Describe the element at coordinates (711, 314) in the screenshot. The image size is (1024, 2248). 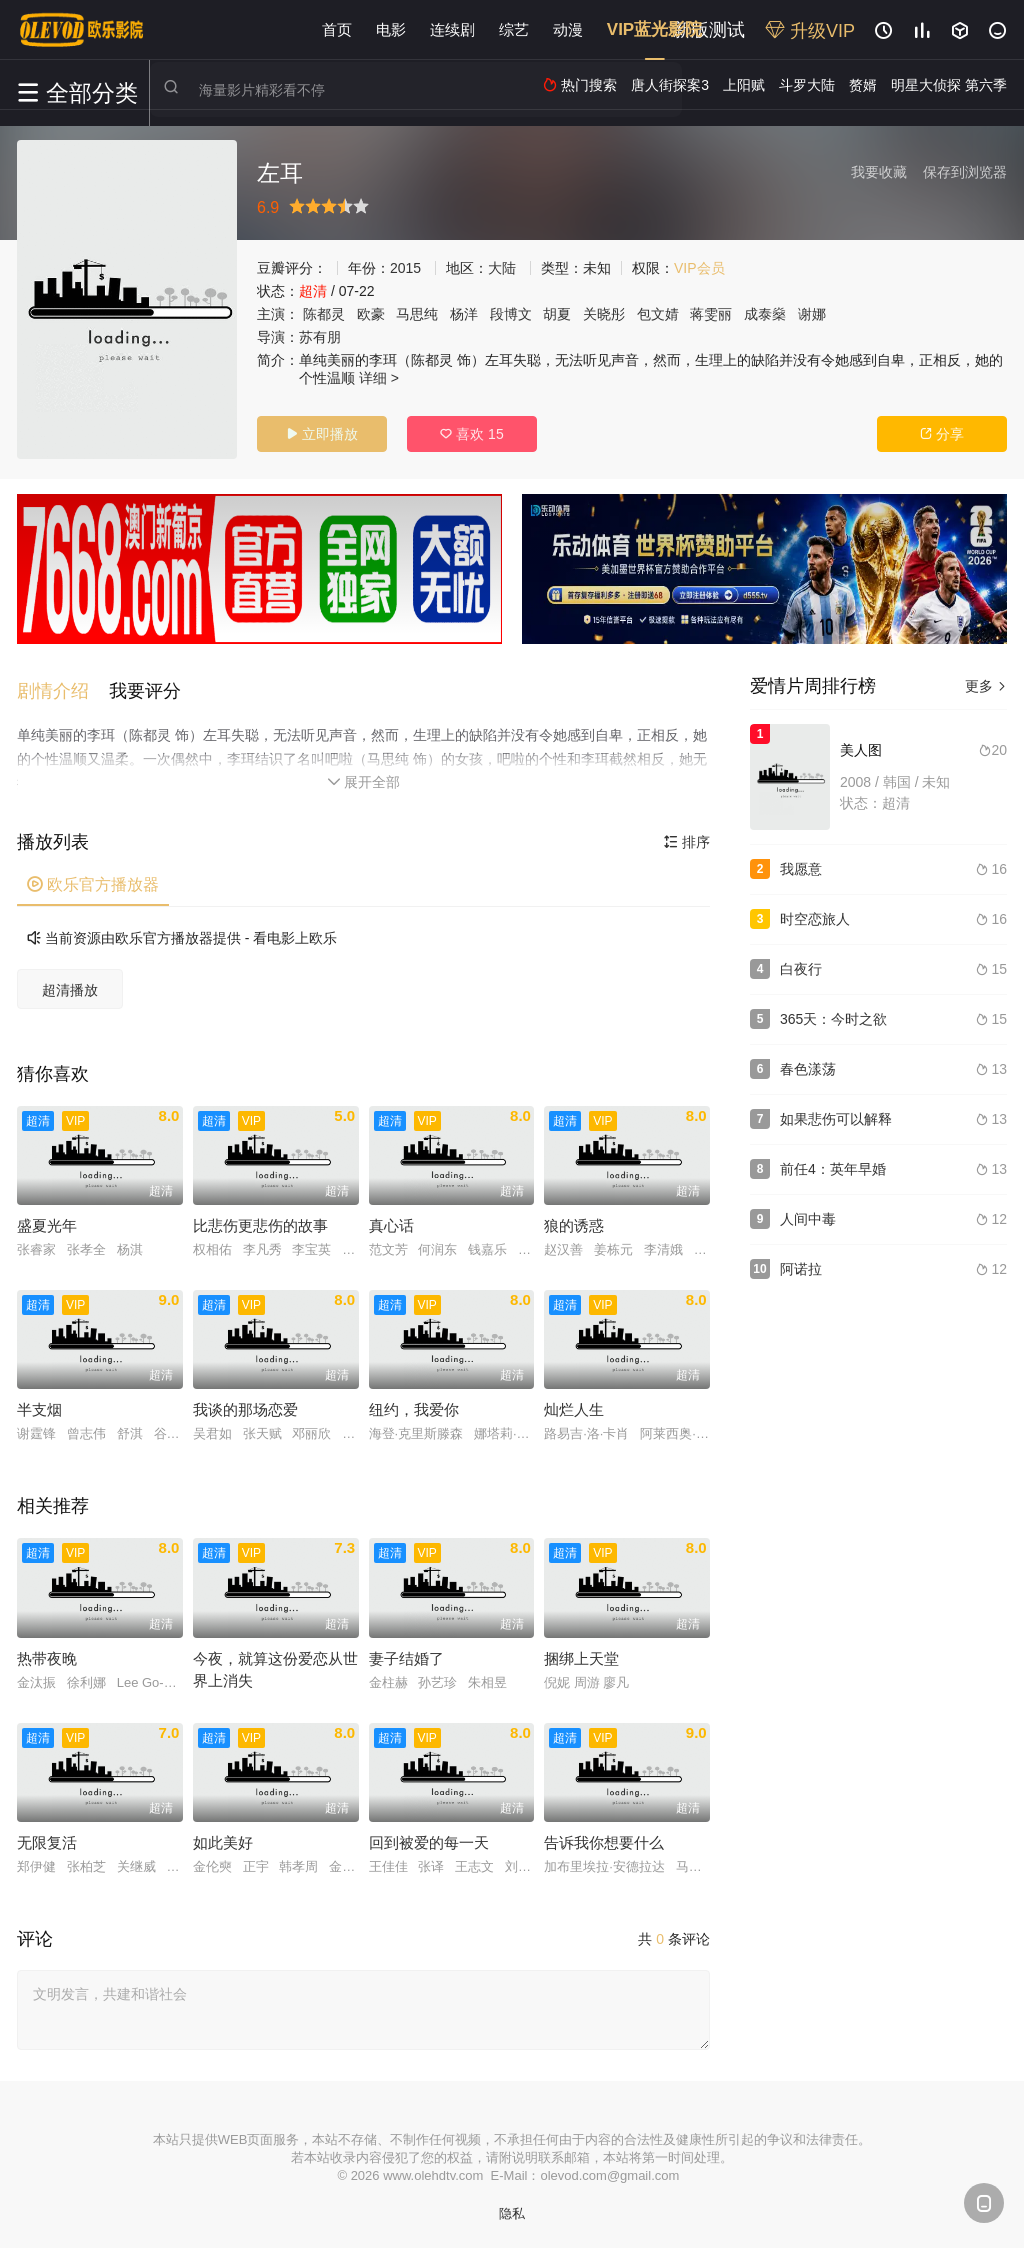
I see `蒋雯丽` at that location.